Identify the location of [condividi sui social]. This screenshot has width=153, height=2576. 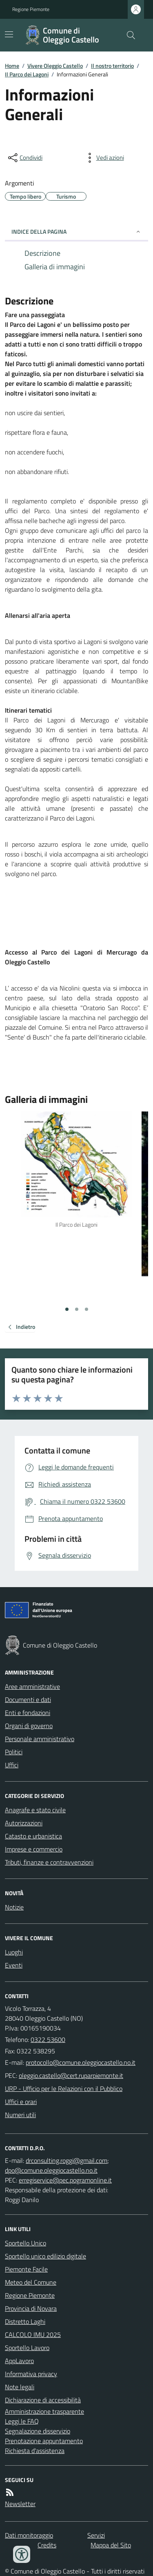
(24, 157).